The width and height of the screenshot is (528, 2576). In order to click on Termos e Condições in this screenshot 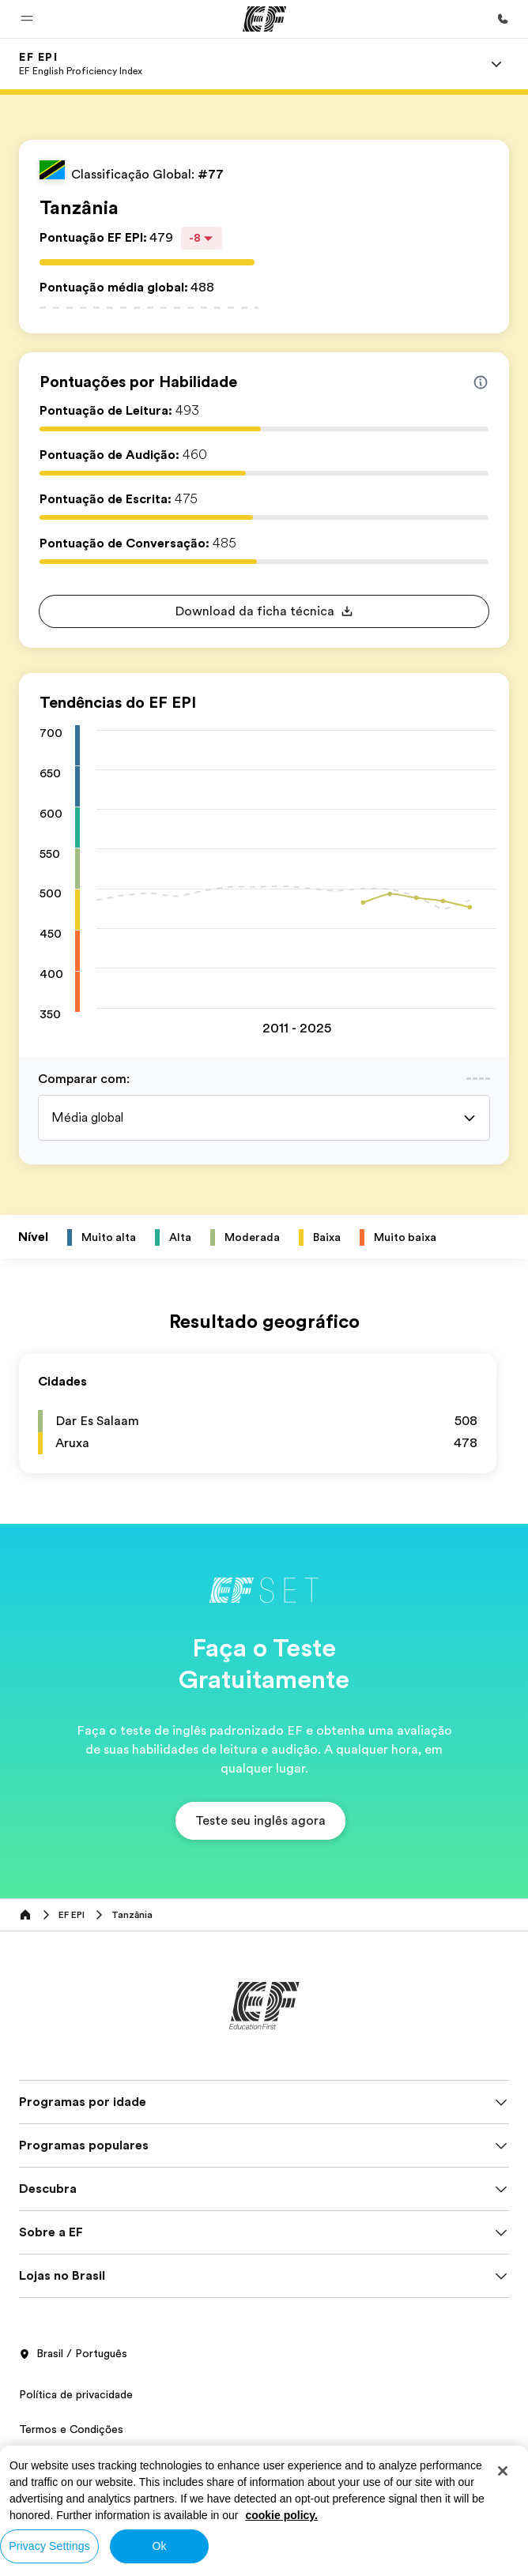, I will do `click(71, 2429)`.